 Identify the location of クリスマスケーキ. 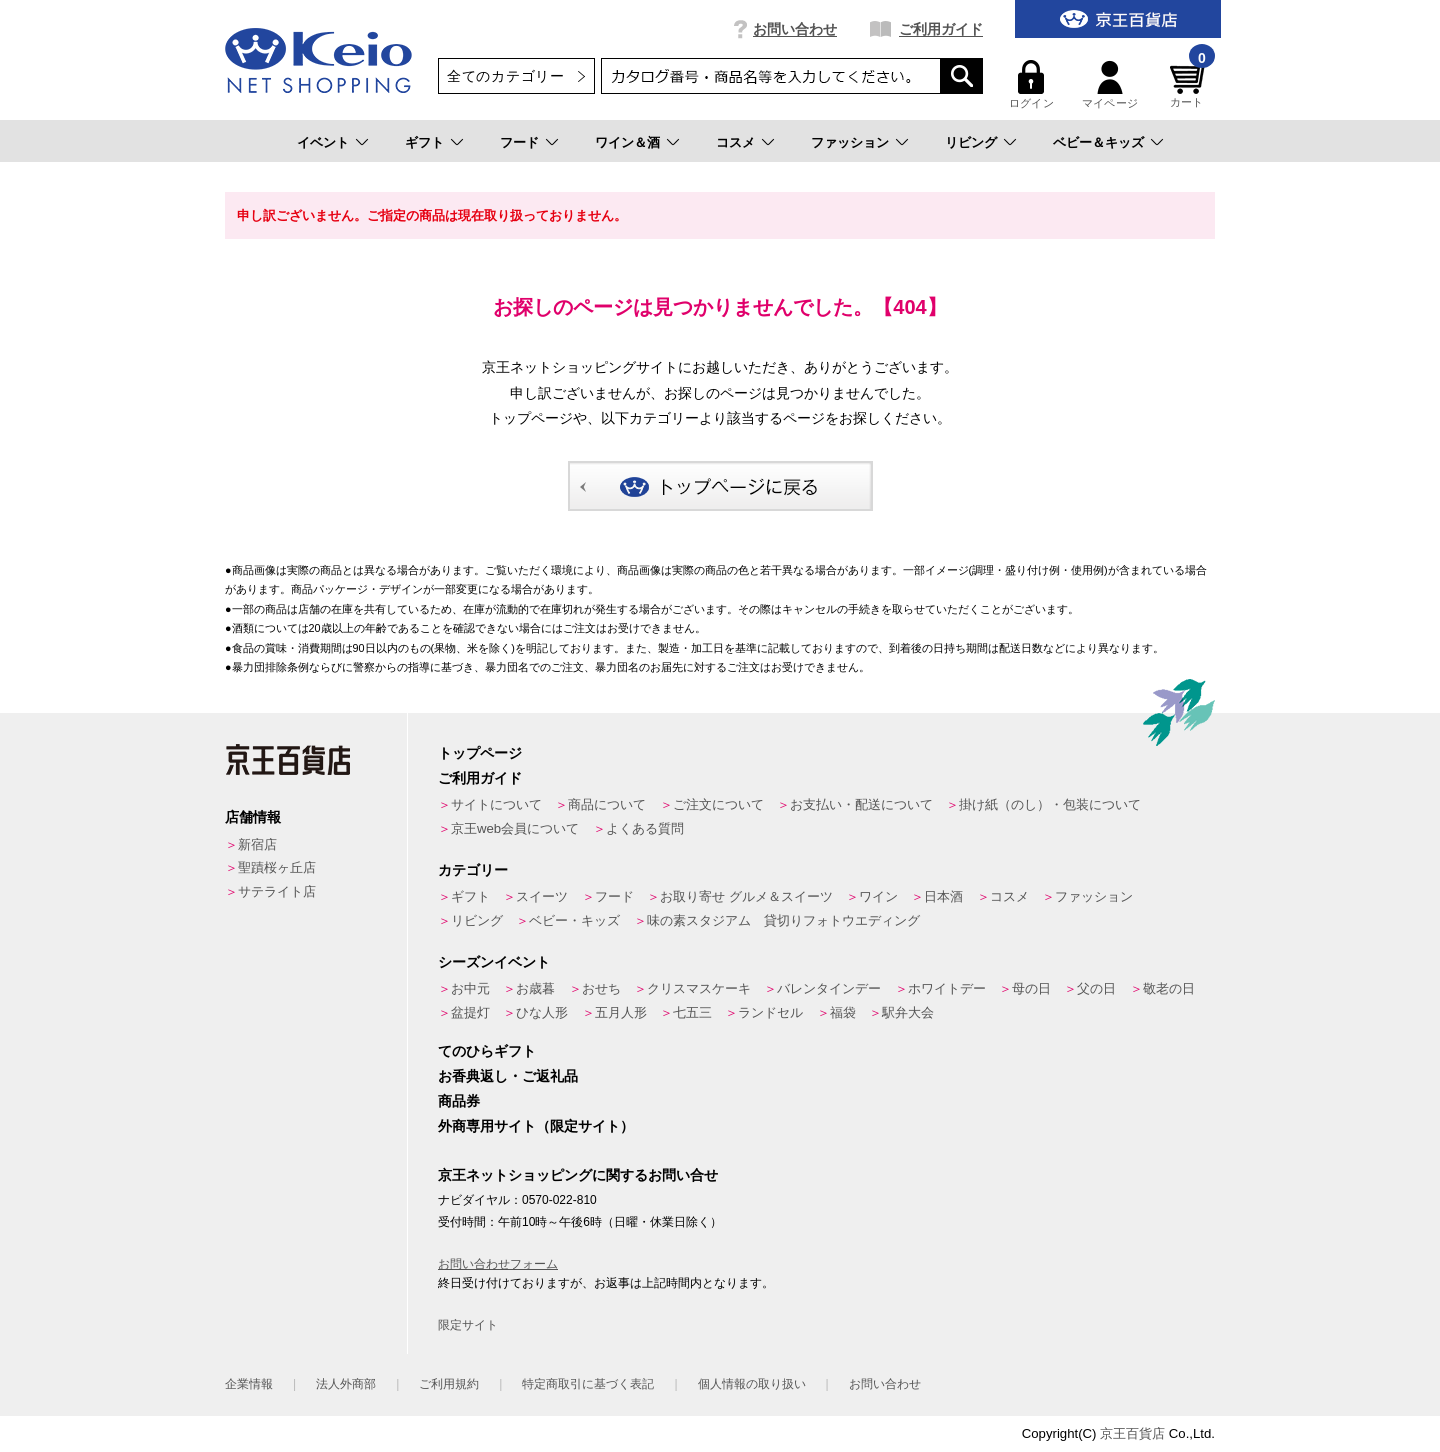
(699, 988).